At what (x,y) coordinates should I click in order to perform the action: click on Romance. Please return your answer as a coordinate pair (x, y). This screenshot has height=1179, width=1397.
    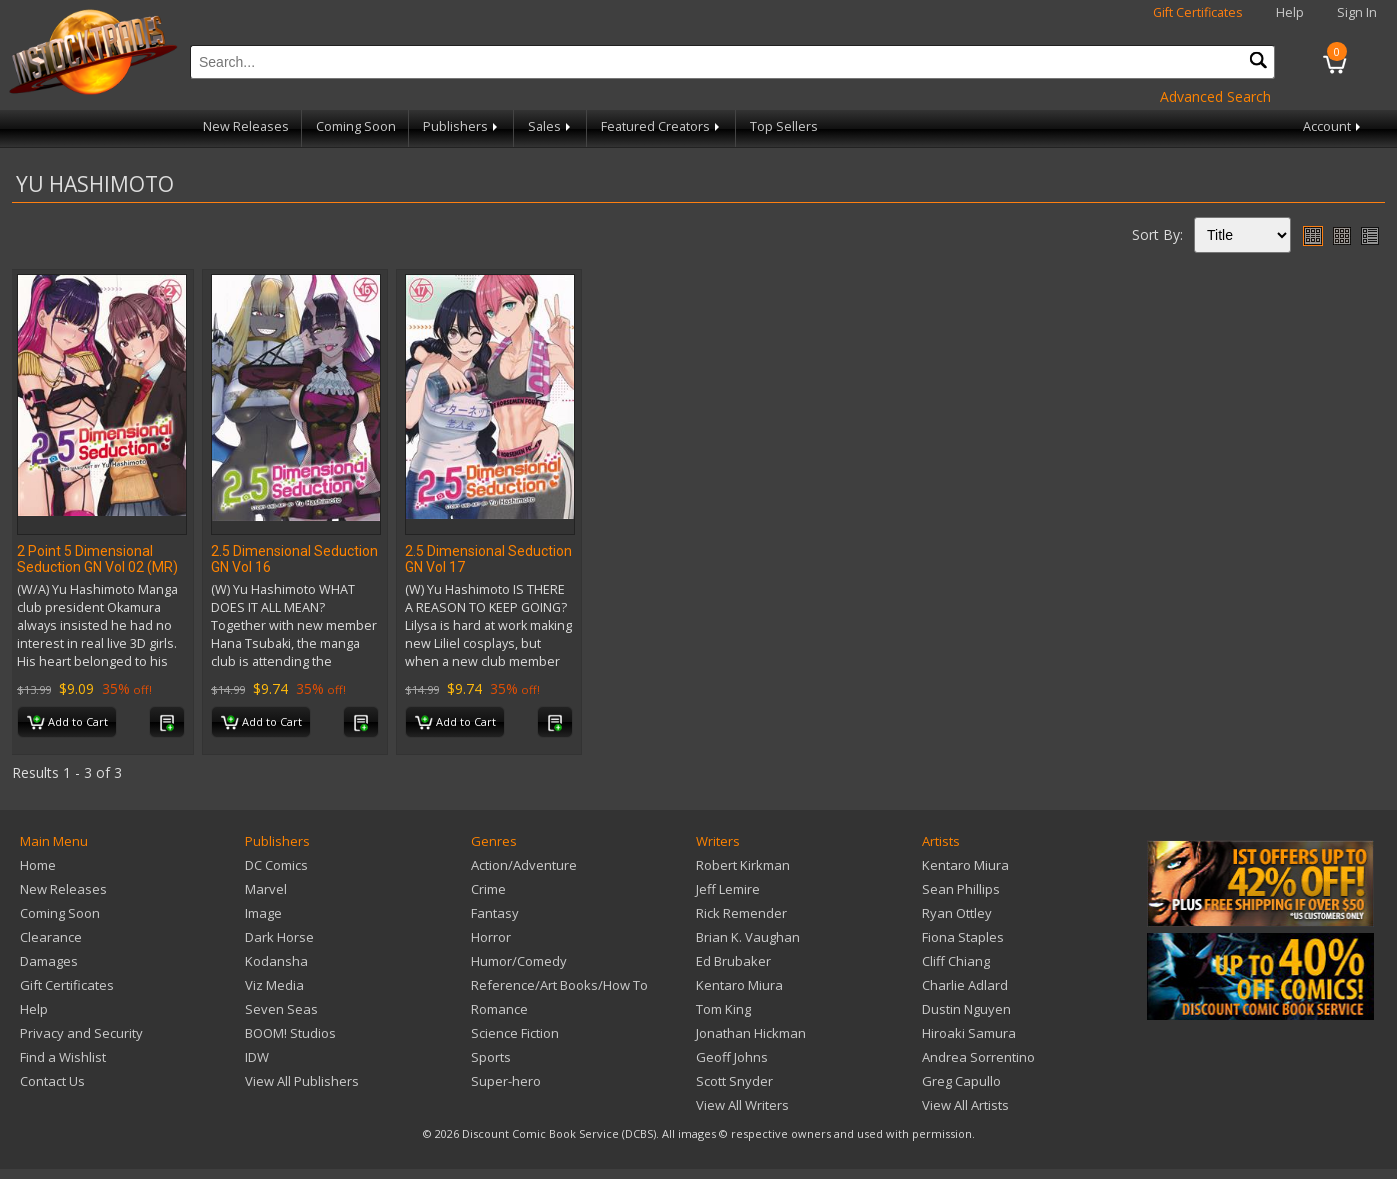
    Looking at the image, I should click on (499, 1009).